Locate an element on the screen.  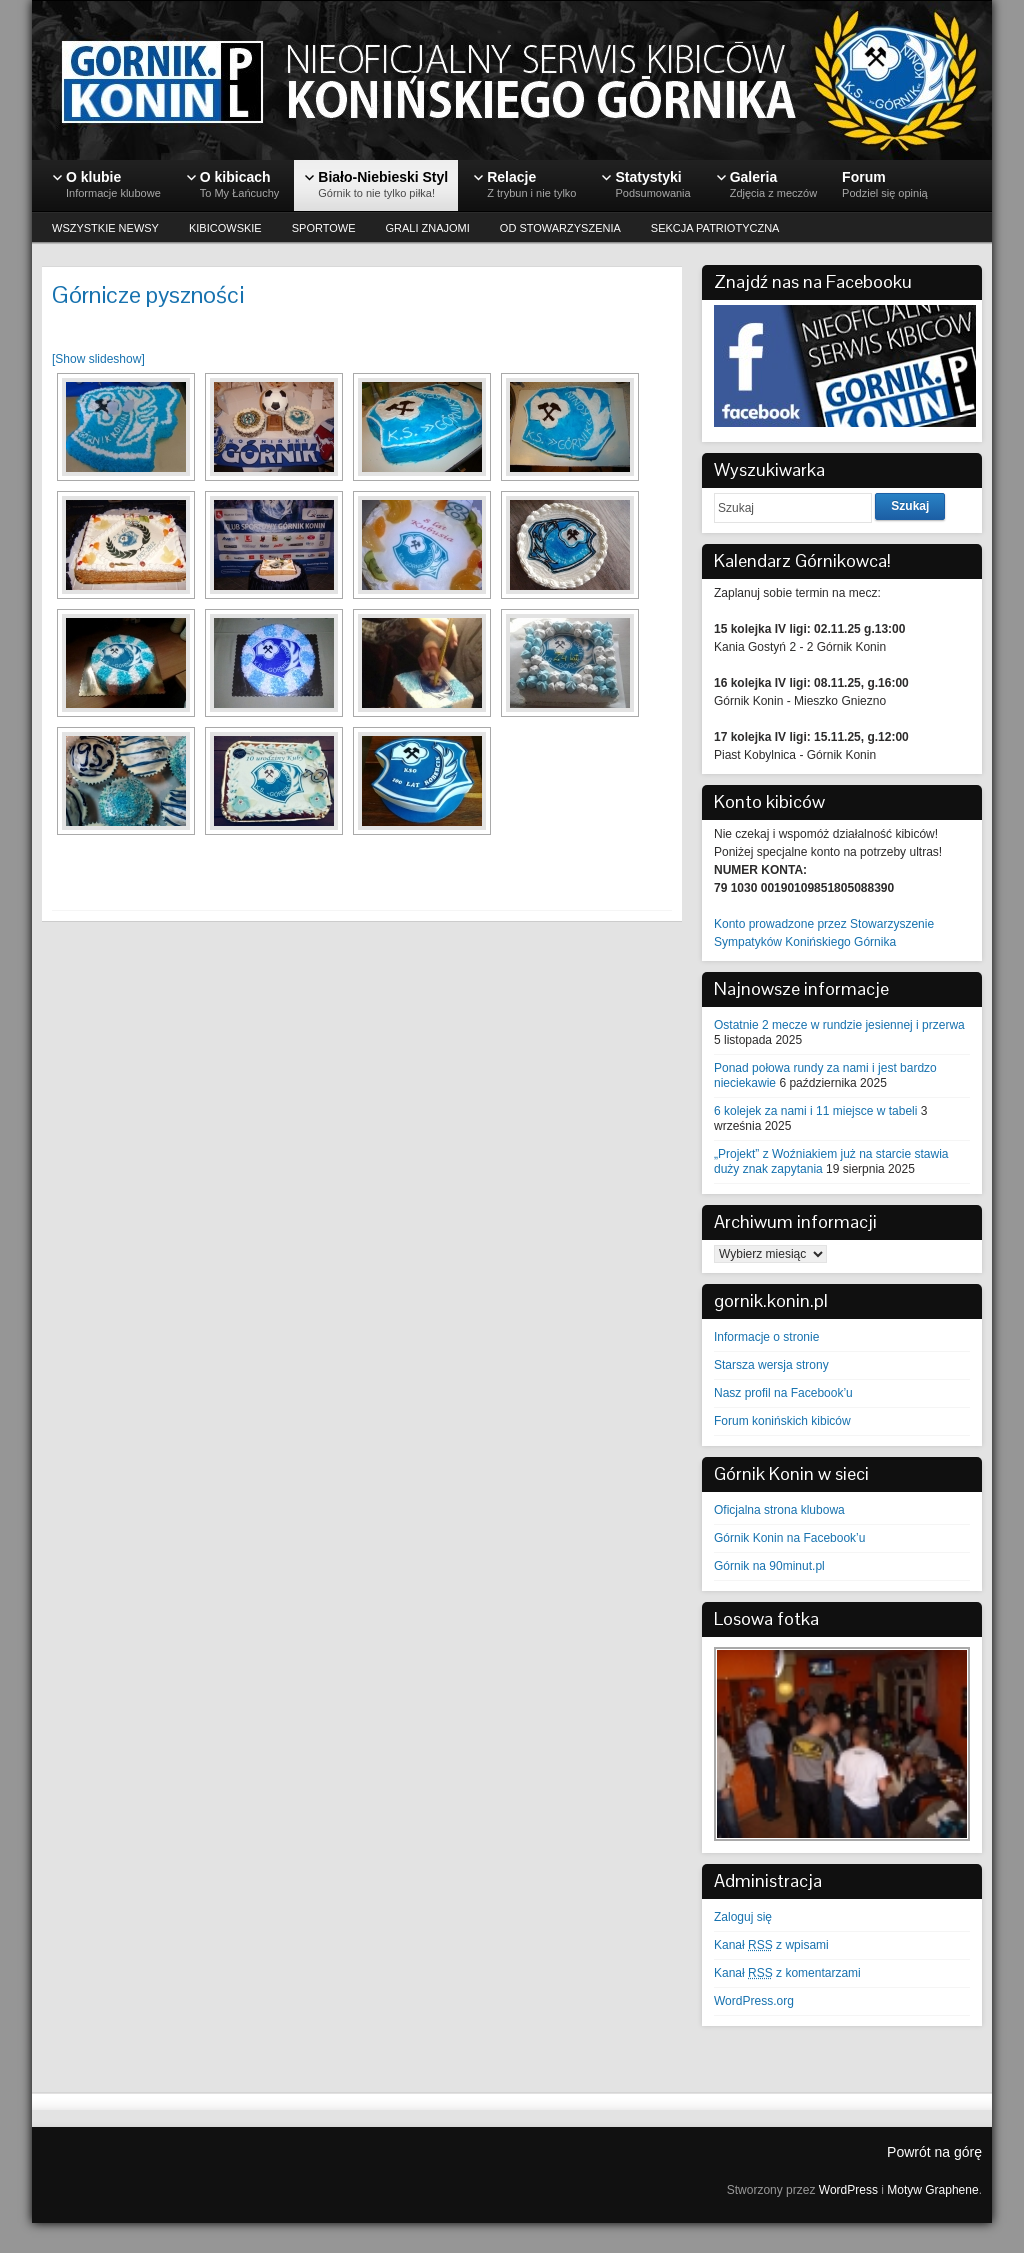
Nasz profil na Facebook’u is located at coordinates (783, 1393).